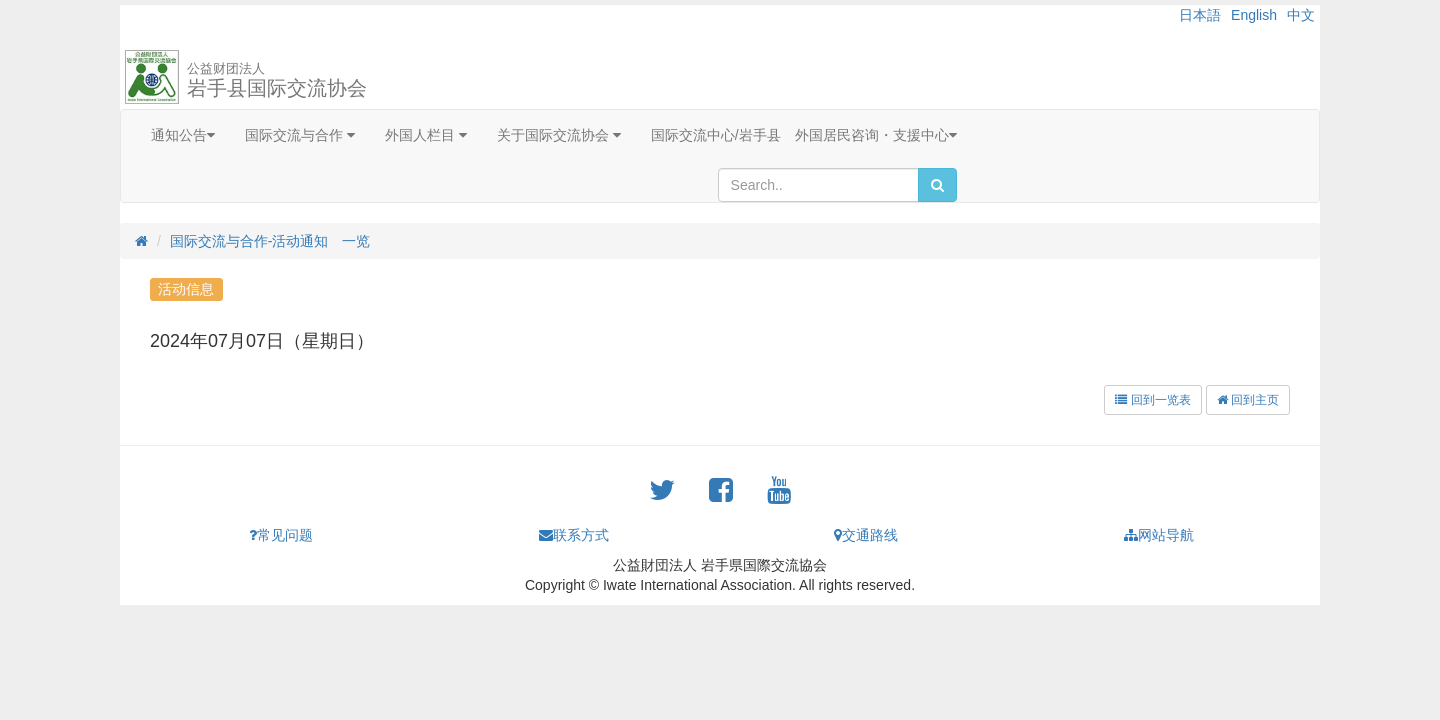 This screenshot has height=720, width=1440. Describe the element at coordinates (183, 135) in the screenshot. I see `通知公告` at that location.